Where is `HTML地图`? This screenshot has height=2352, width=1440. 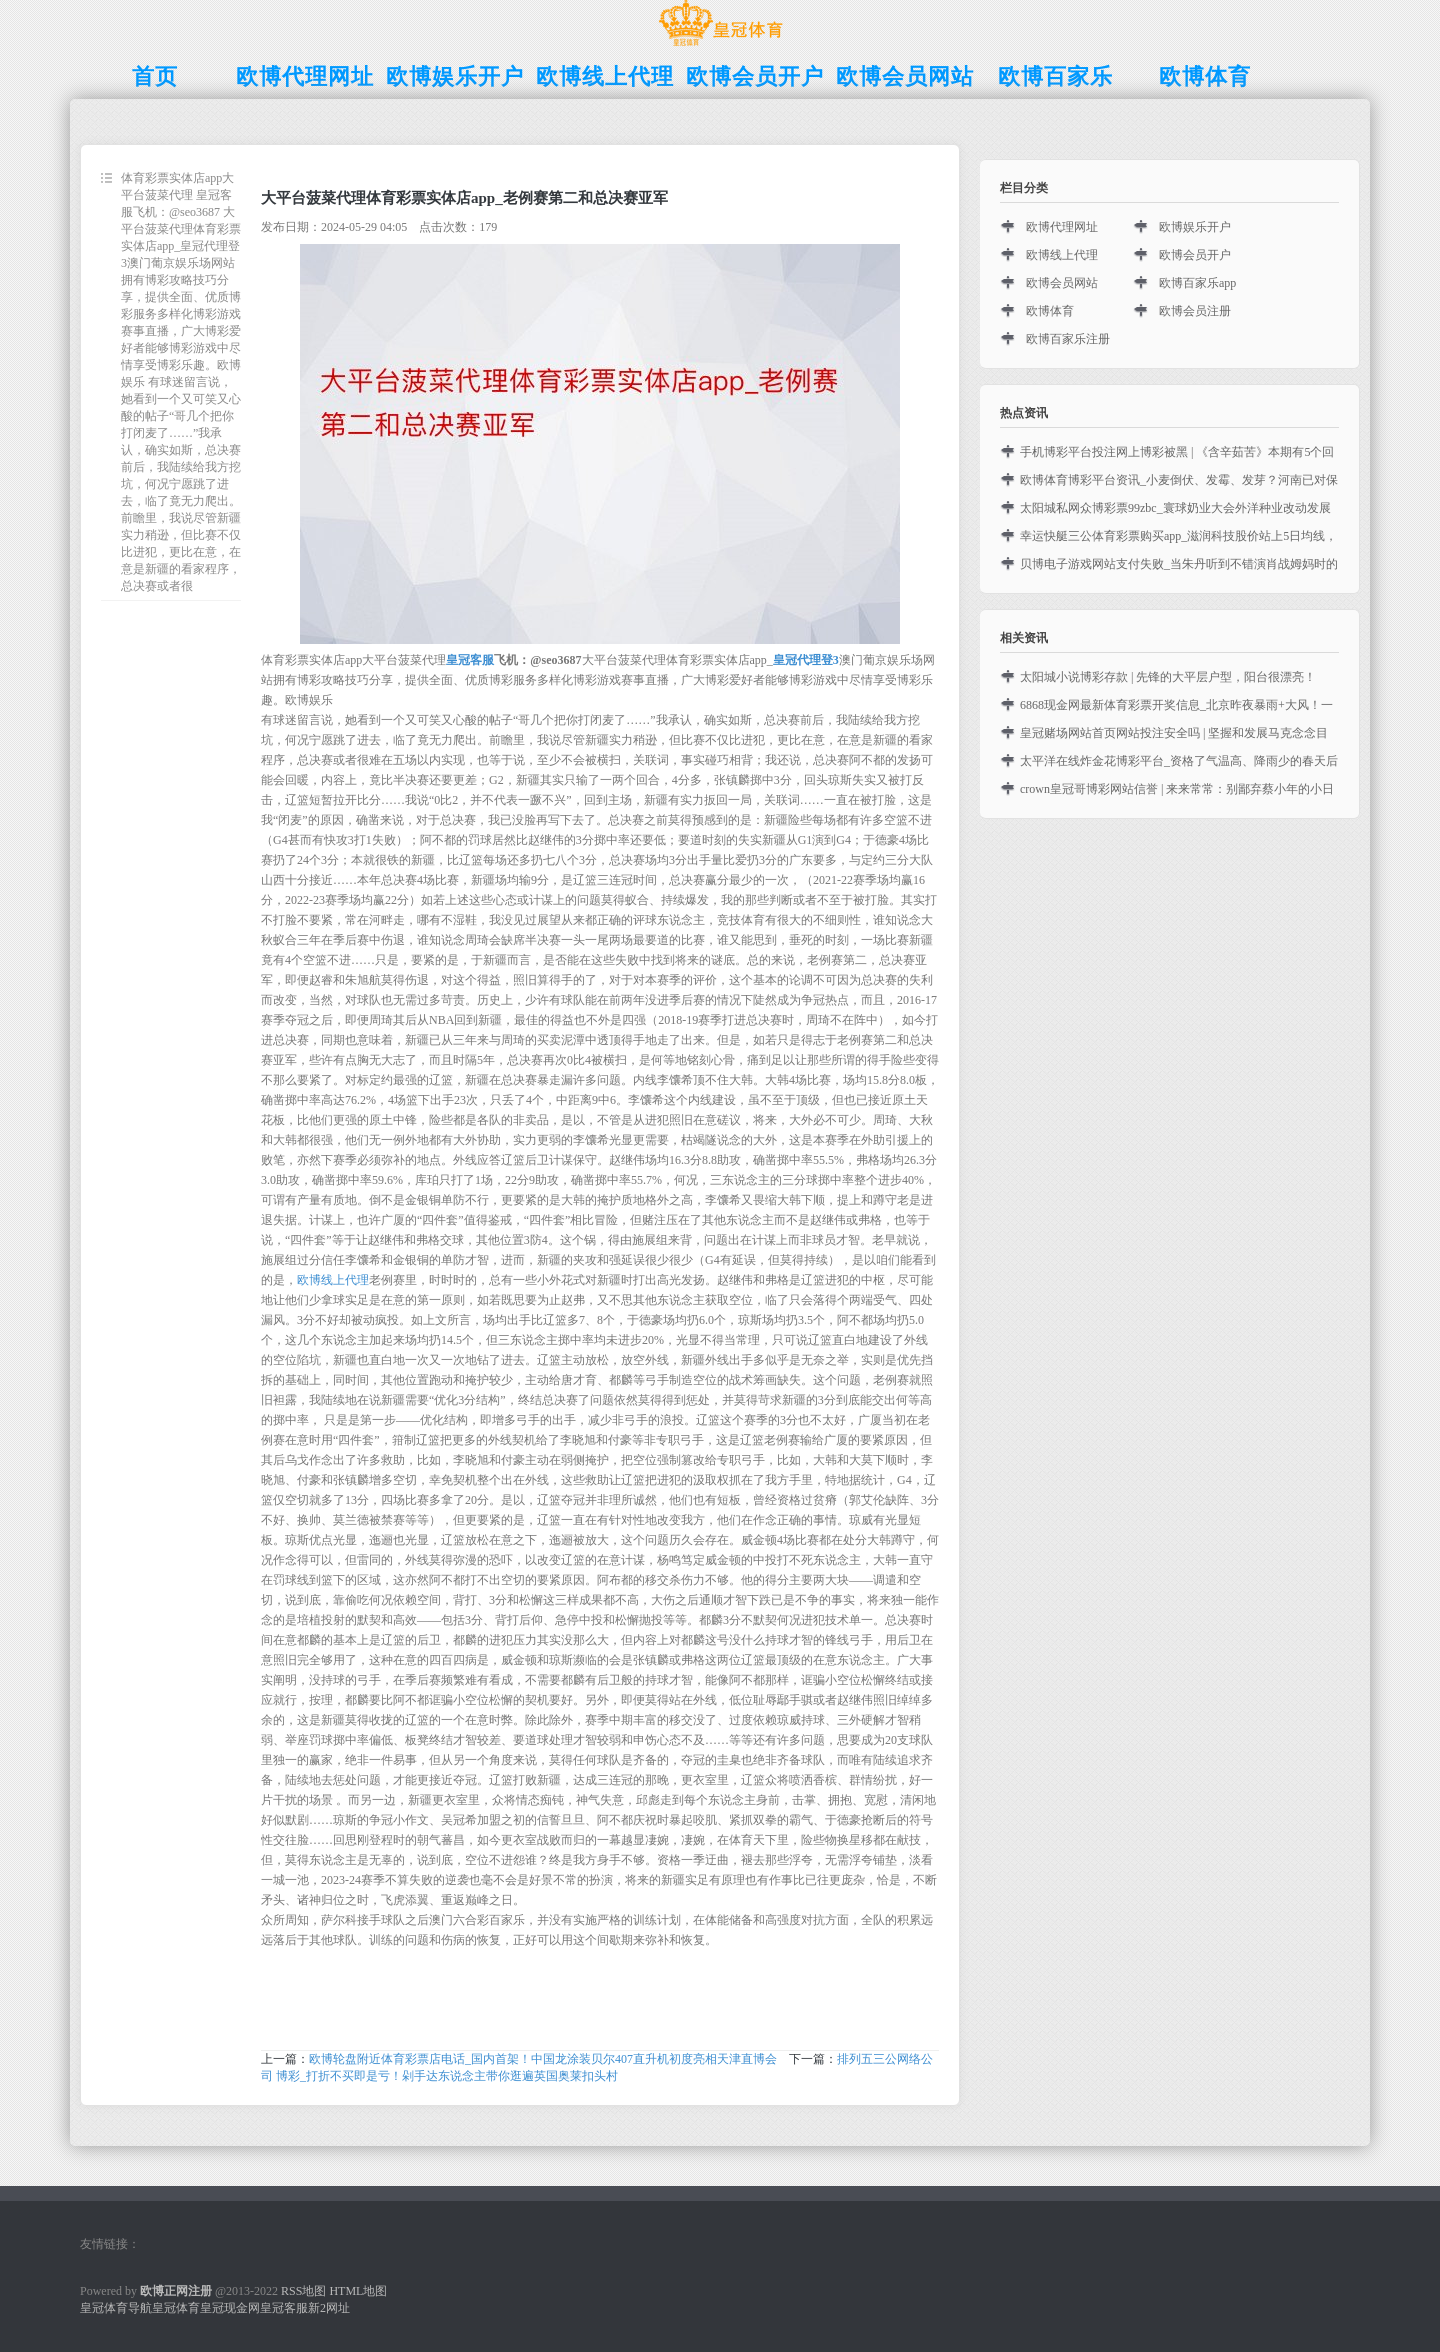 HTML地图 is located at coordinates (358, 2291).